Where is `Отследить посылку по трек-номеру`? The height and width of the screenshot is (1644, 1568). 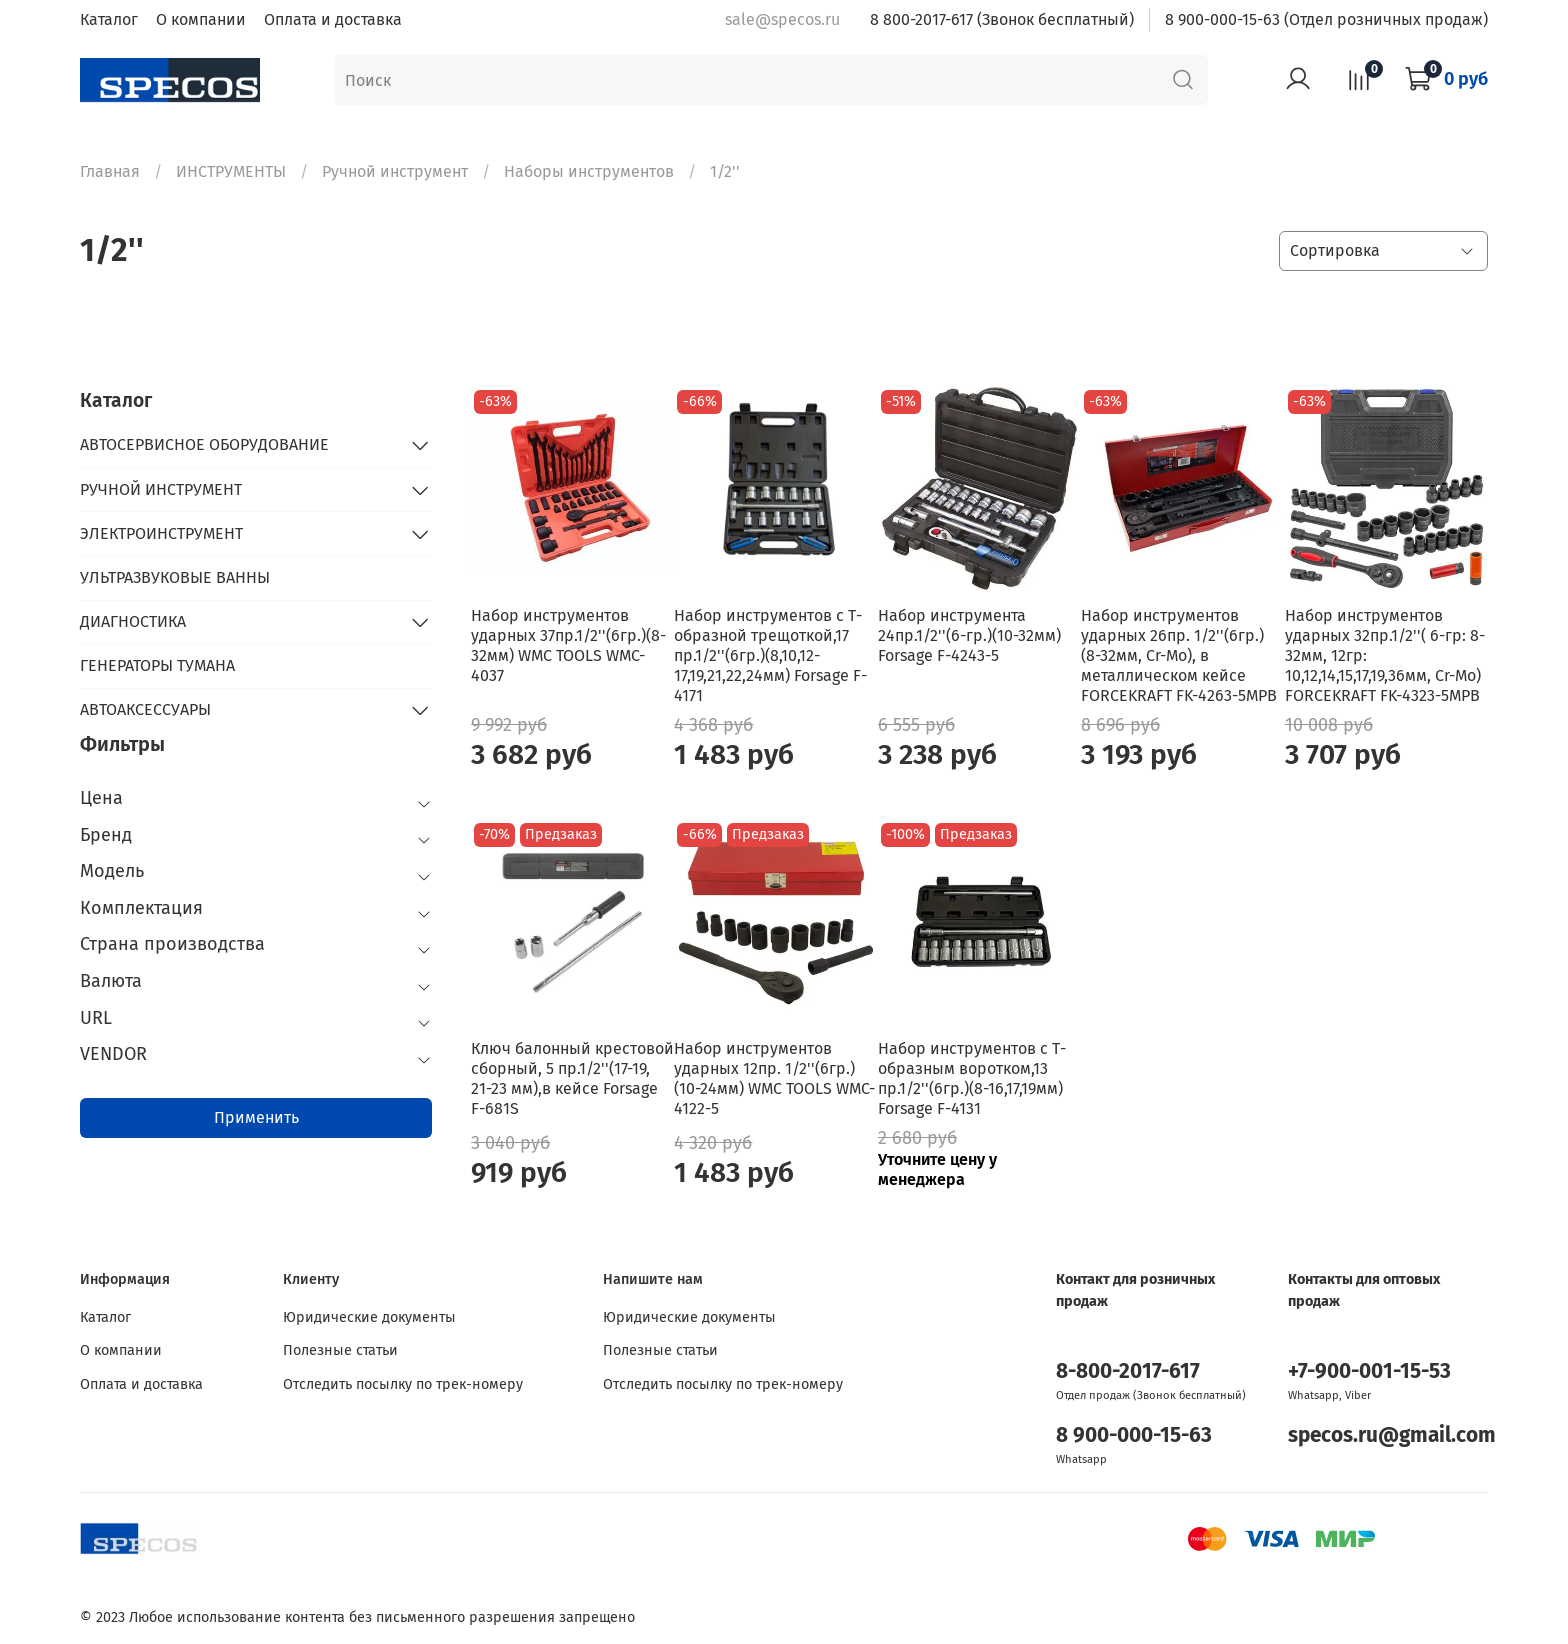
Отследить посылку по трек-номеру is located at coordinates (403, 1384).